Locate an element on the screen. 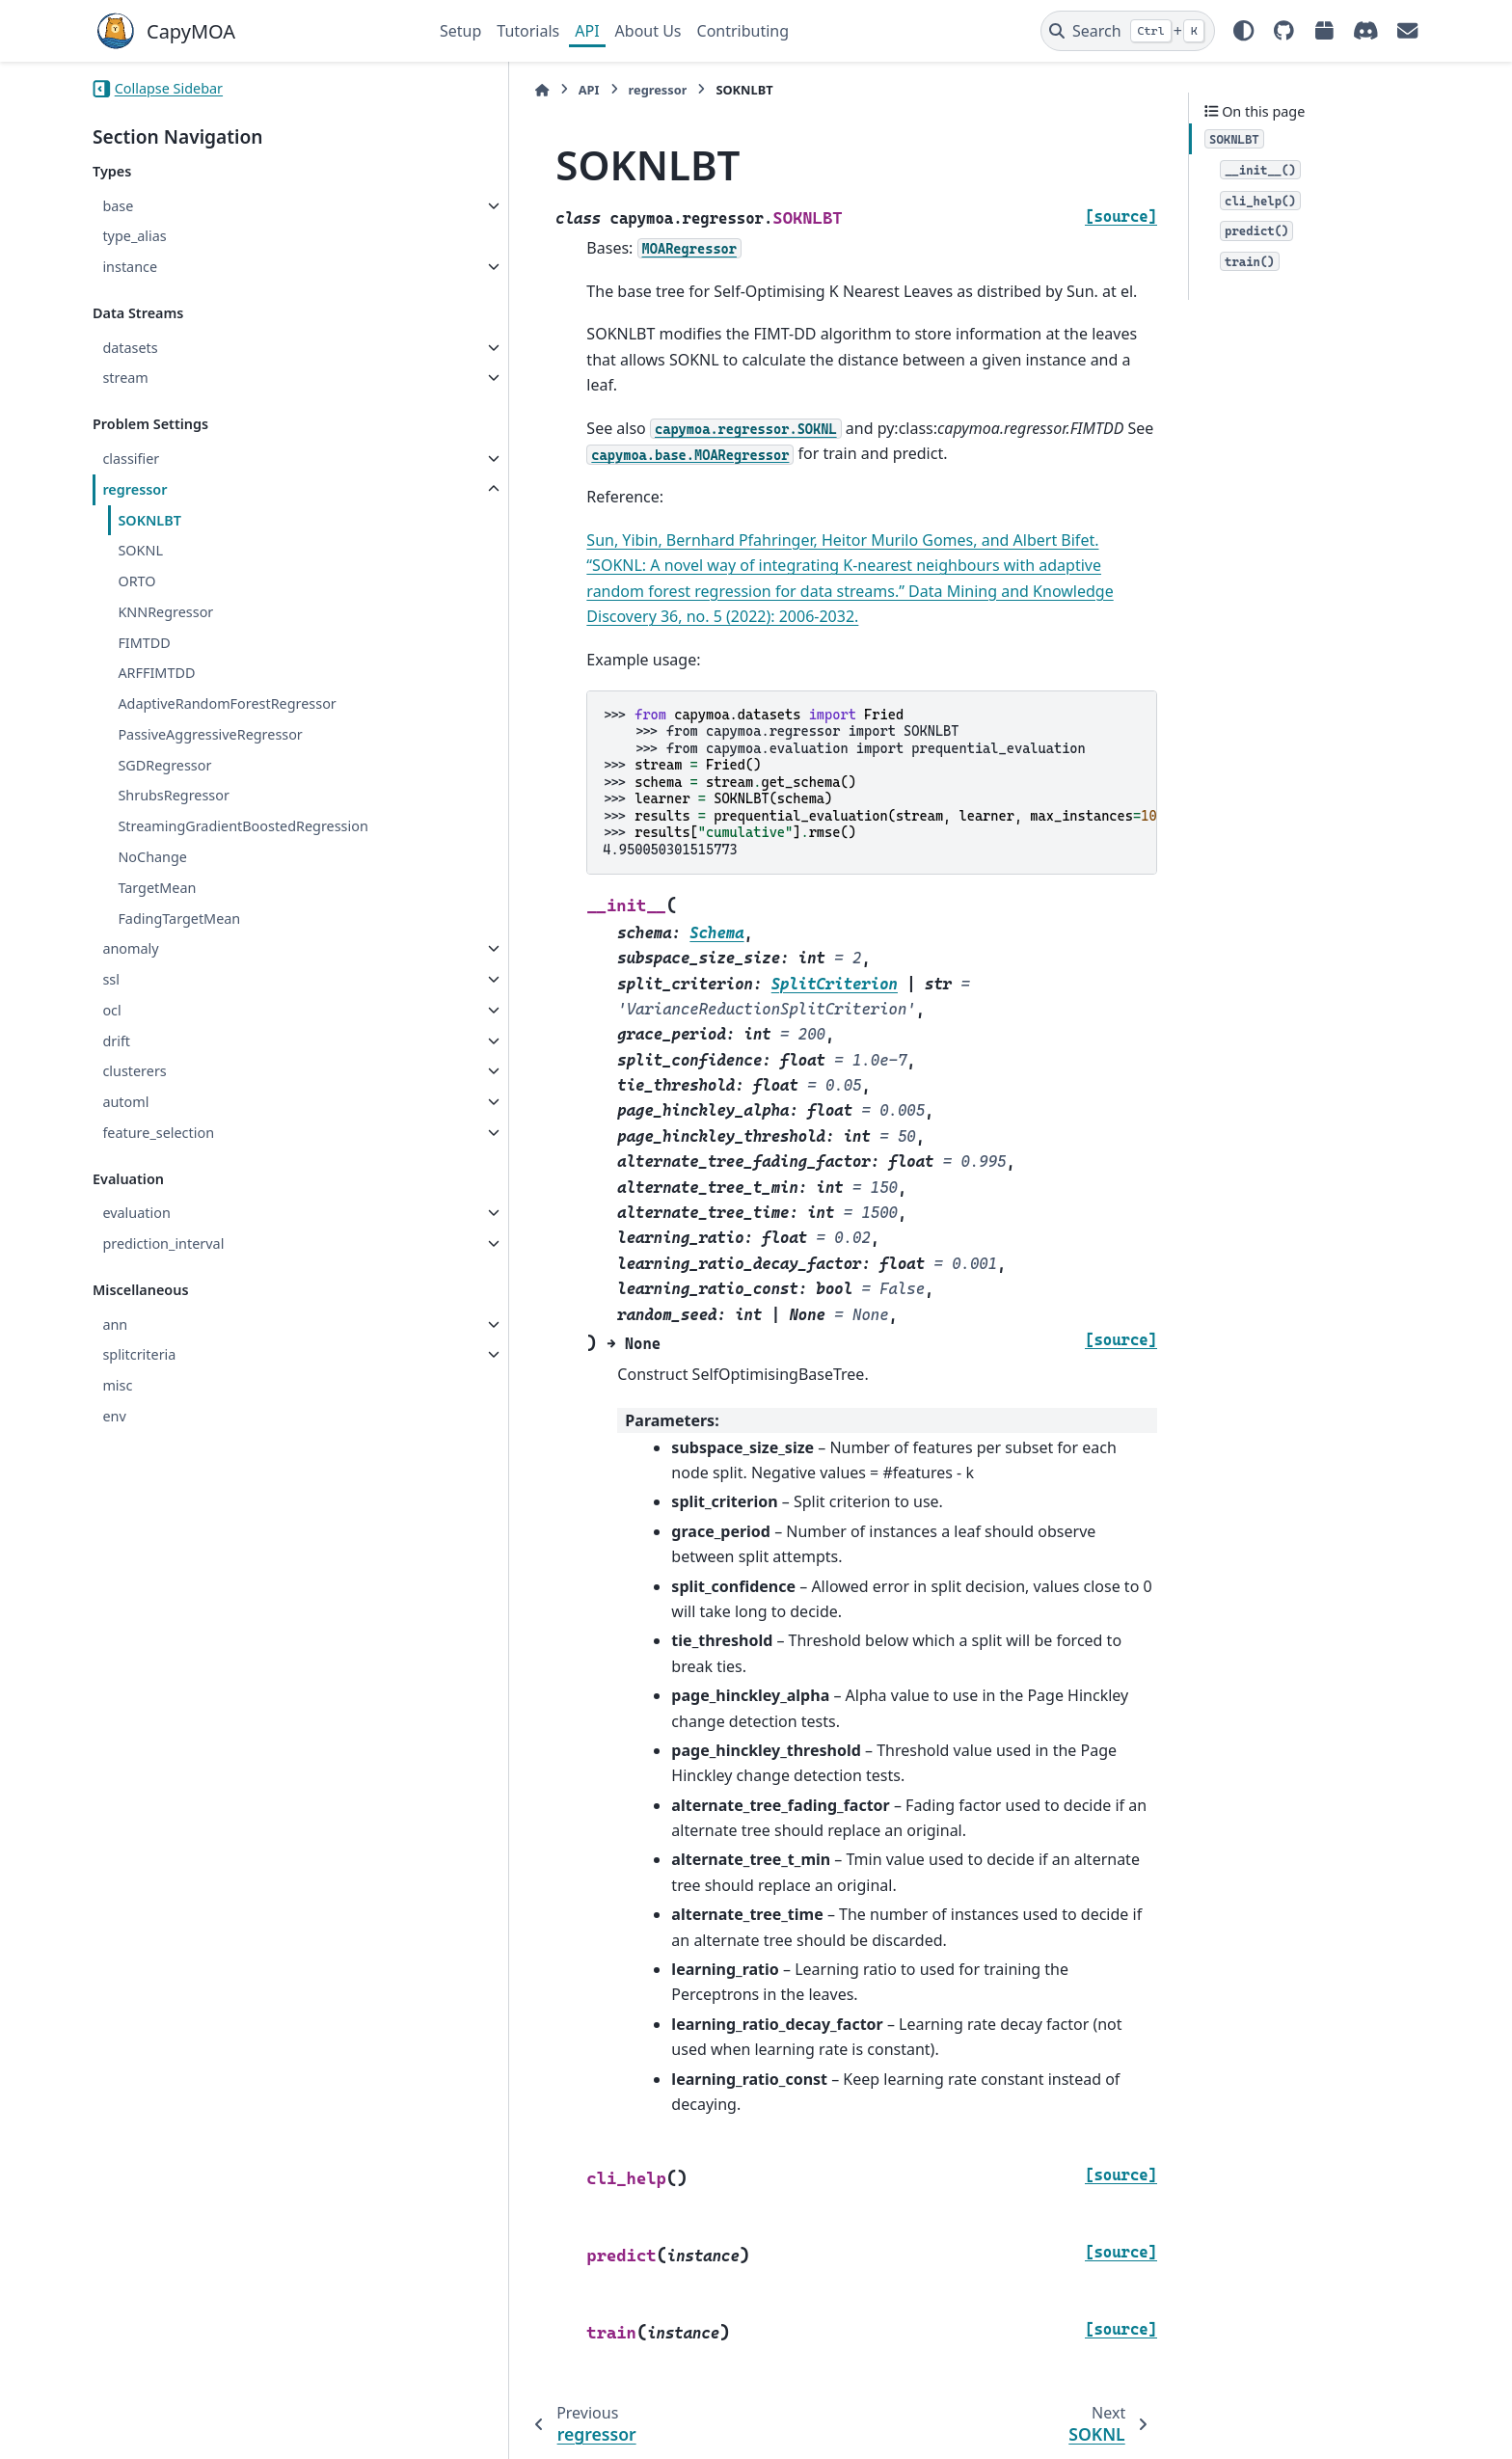 This screenshot has height=2459, width=1512. ORTO is located at coordinates (136, 581).